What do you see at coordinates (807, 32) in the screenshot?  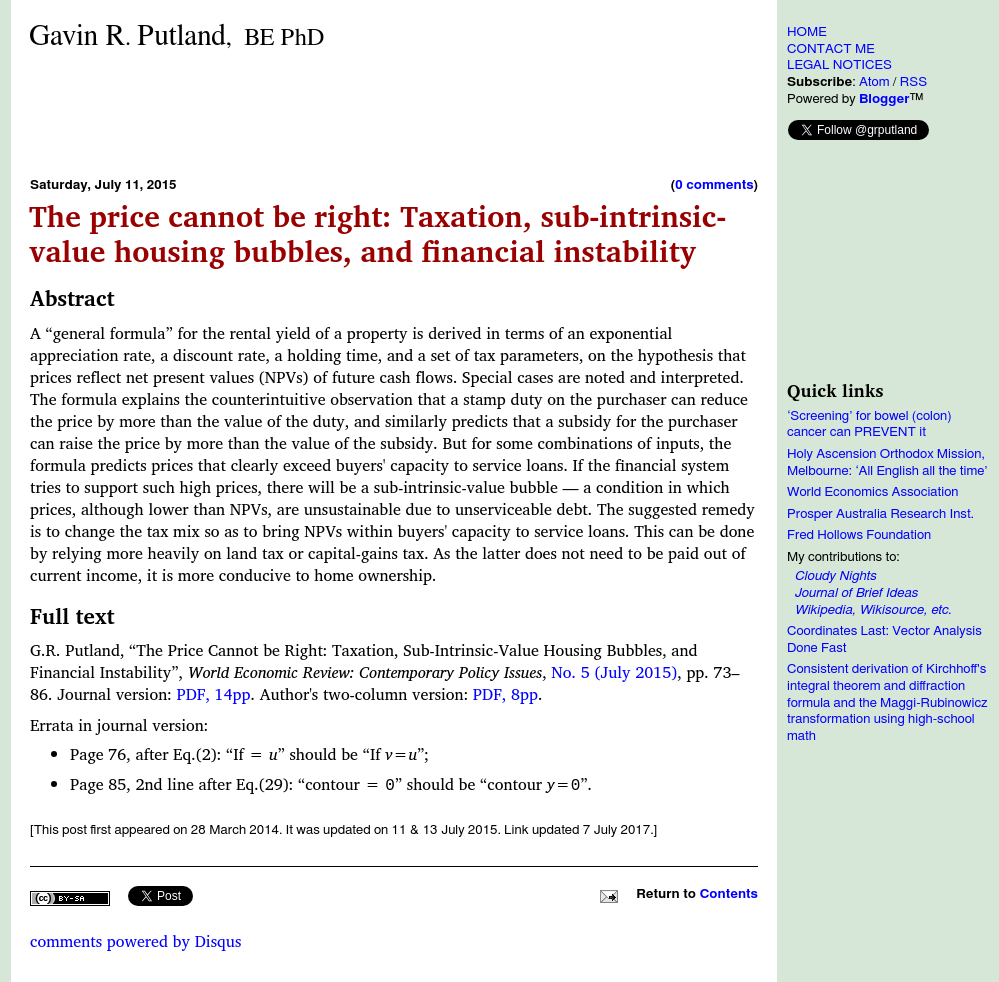 I see `HOME` at bounding box center [807, 32].